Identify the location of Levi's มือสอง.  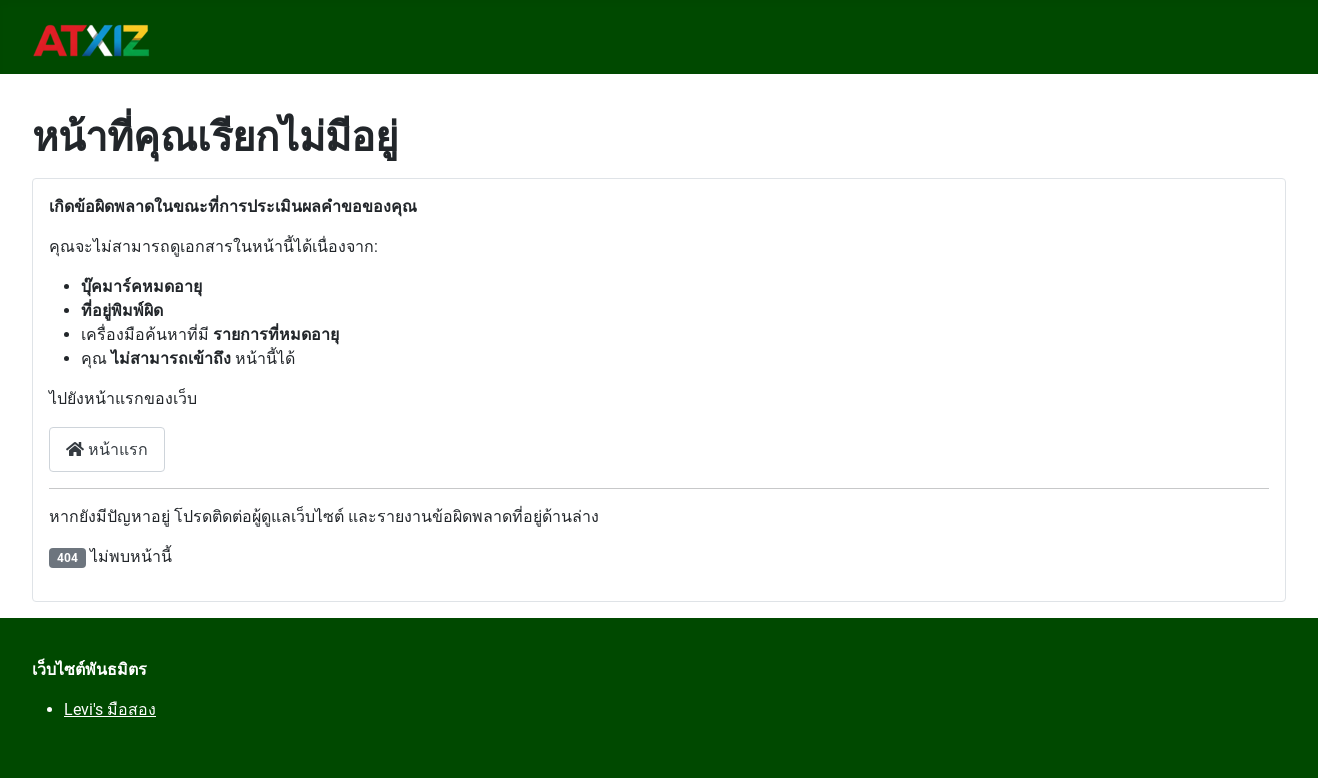
(110, 709).